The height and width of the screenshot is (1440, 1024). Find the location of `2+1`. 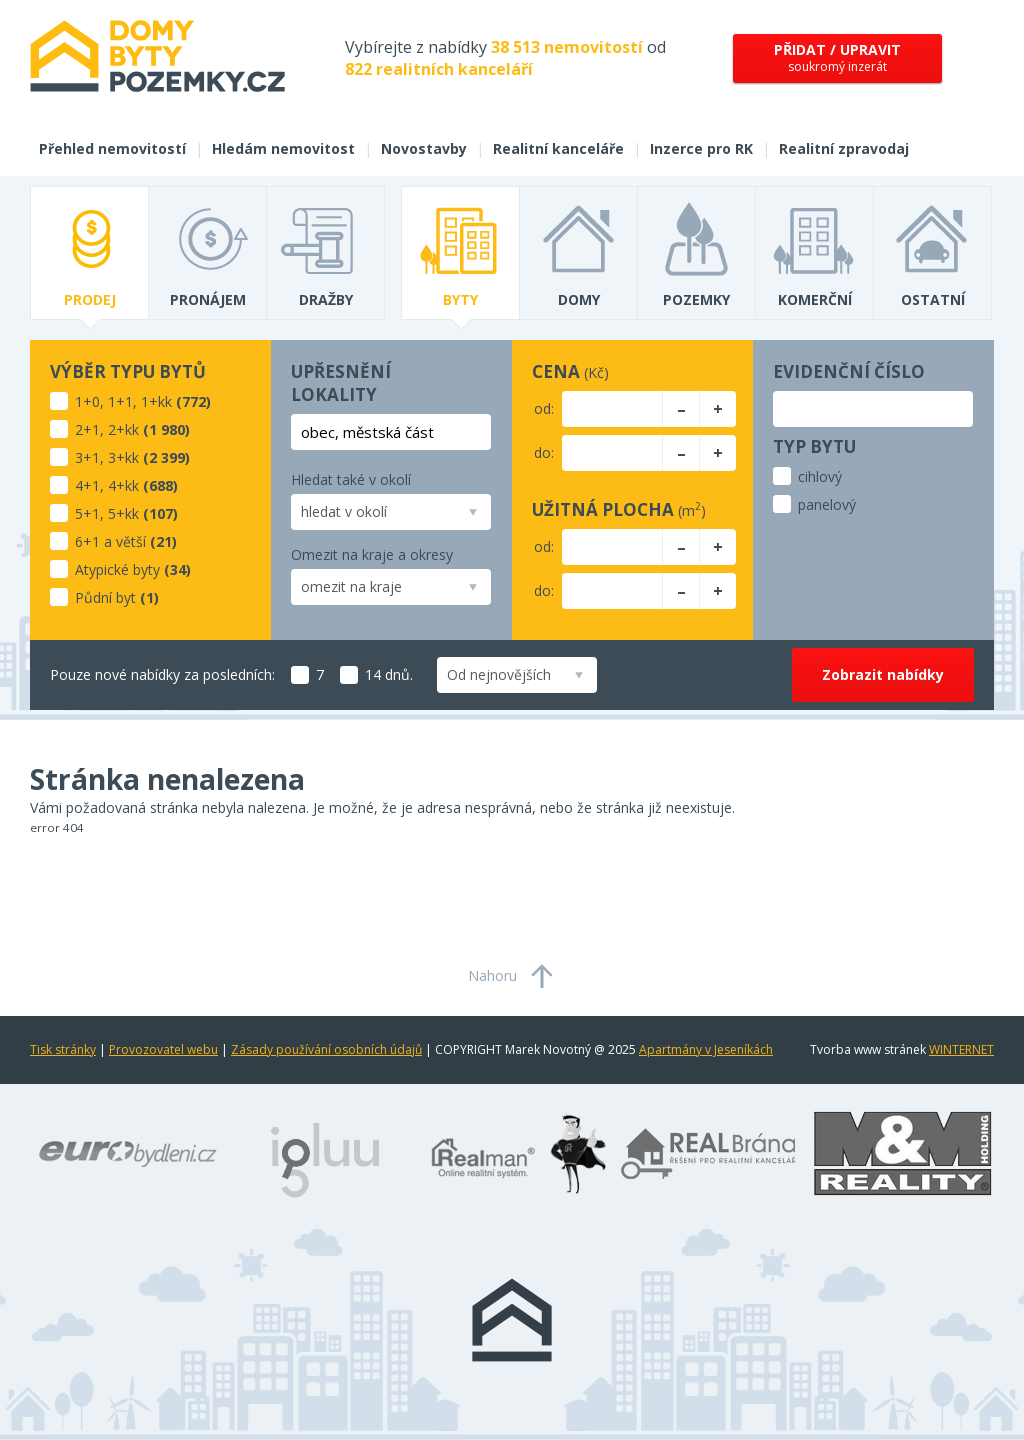

2+1 is located at coordinates (87, 429).